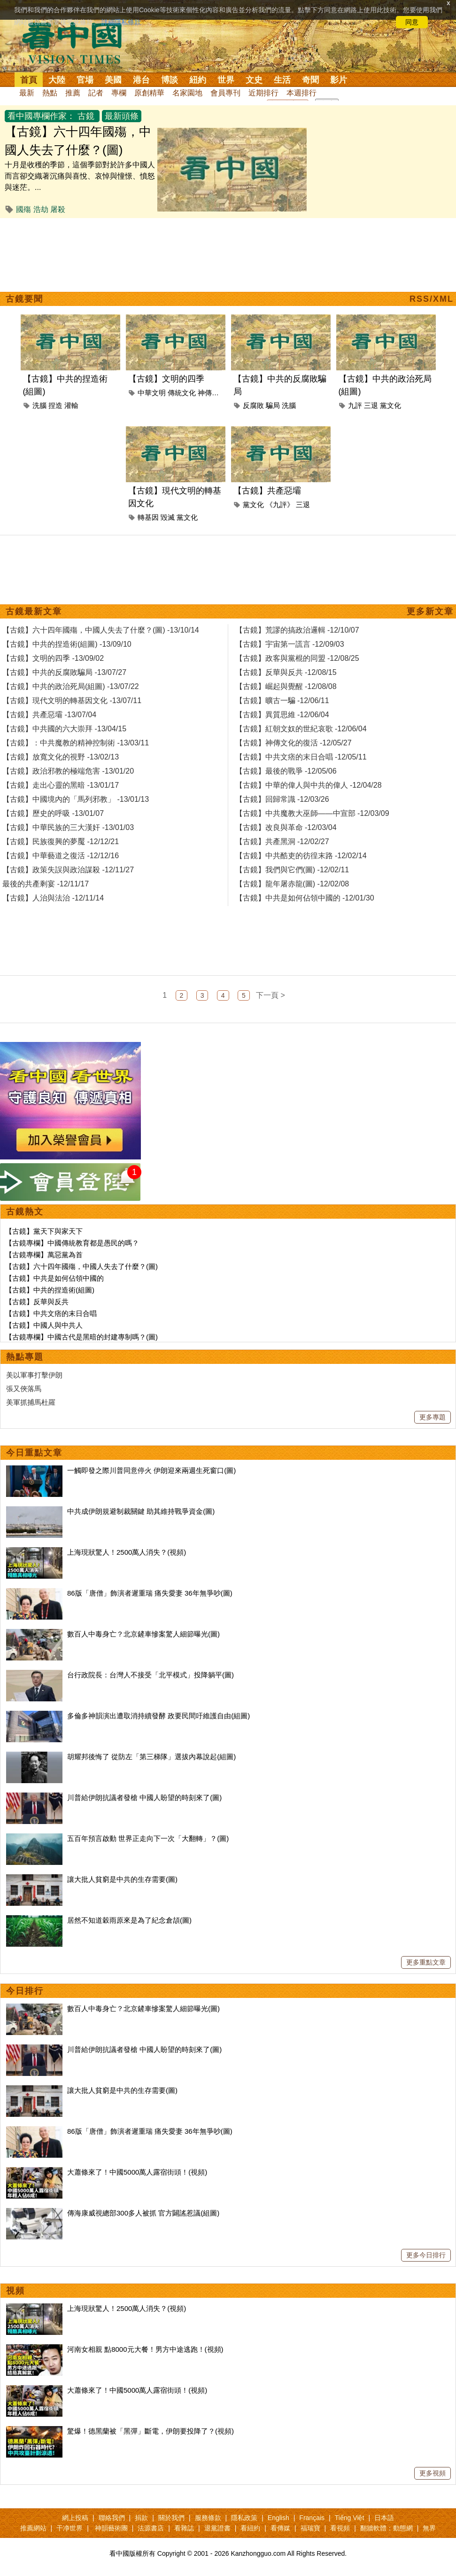  Describe the element at coordinates (149, 93) in the screenshot. I see `原創精華` at that location.